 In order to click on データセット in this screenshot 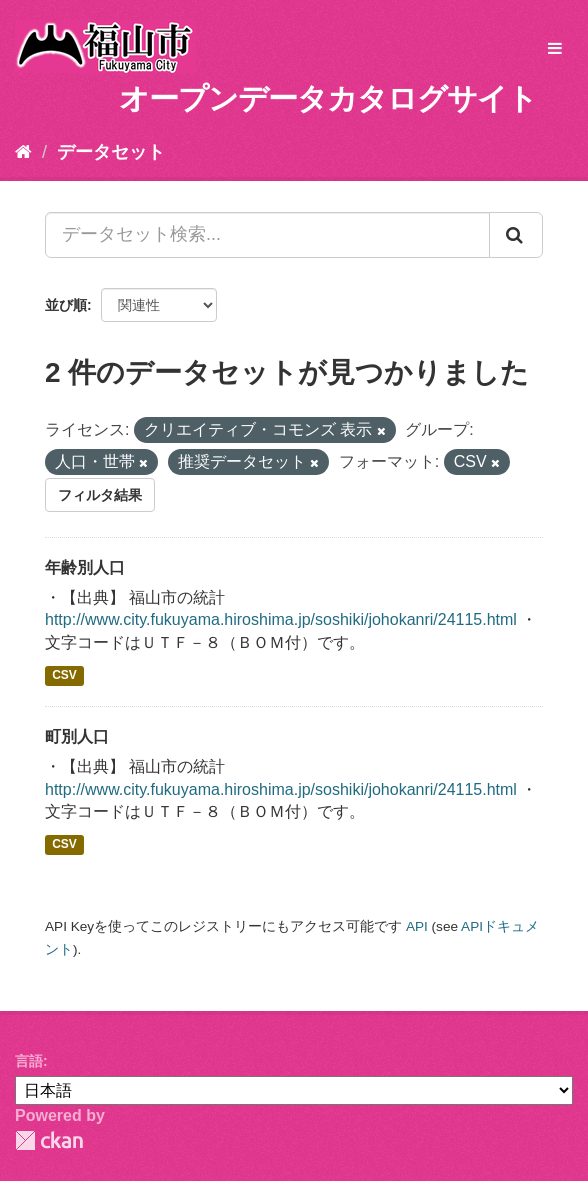, I will do `click(111, 152)`.